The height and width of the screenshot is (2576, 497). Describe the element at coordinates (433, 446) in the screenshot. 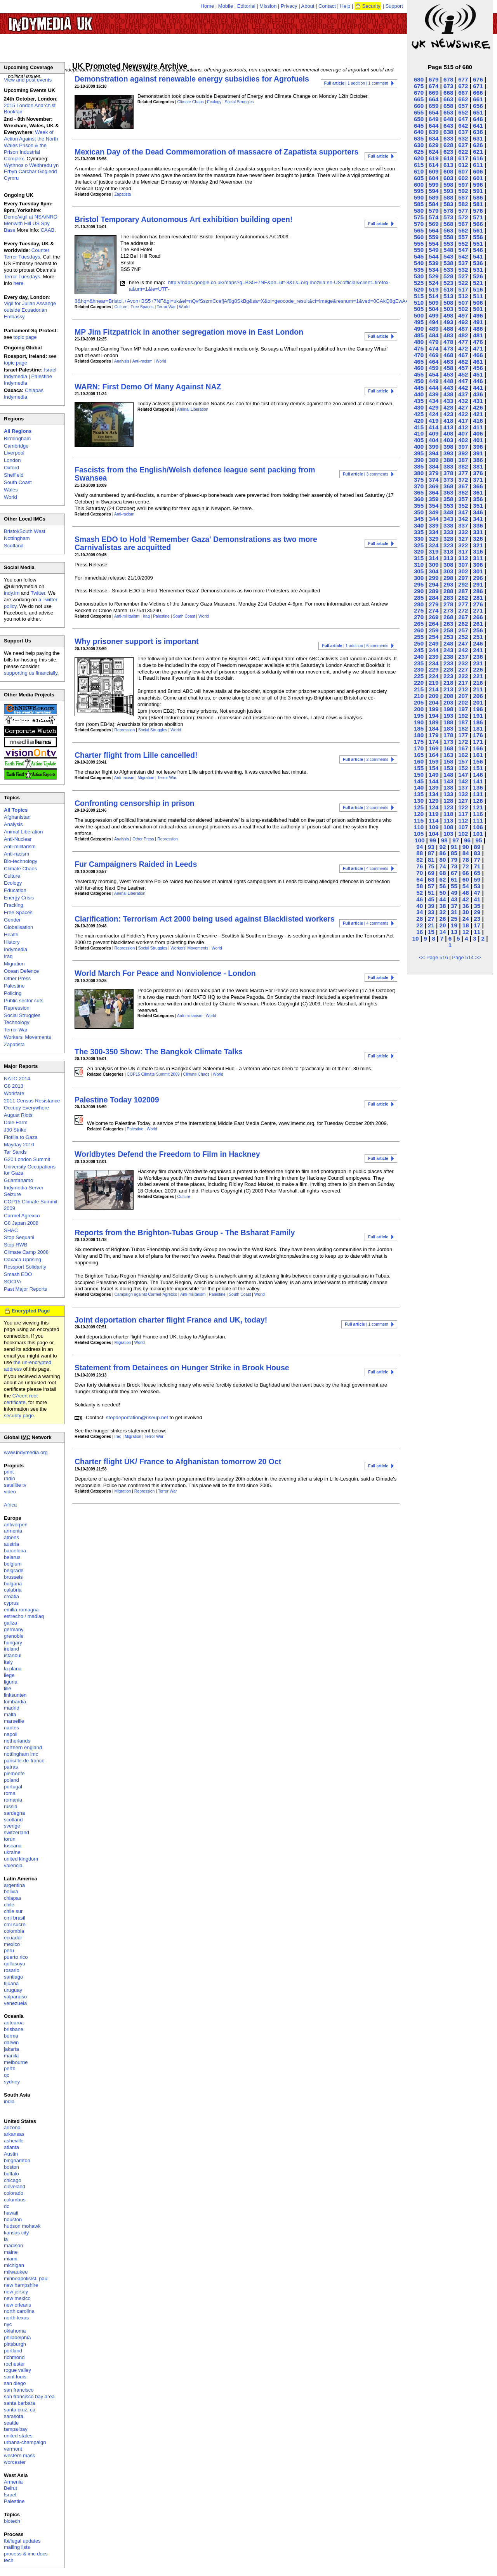

I see `399` at that location.